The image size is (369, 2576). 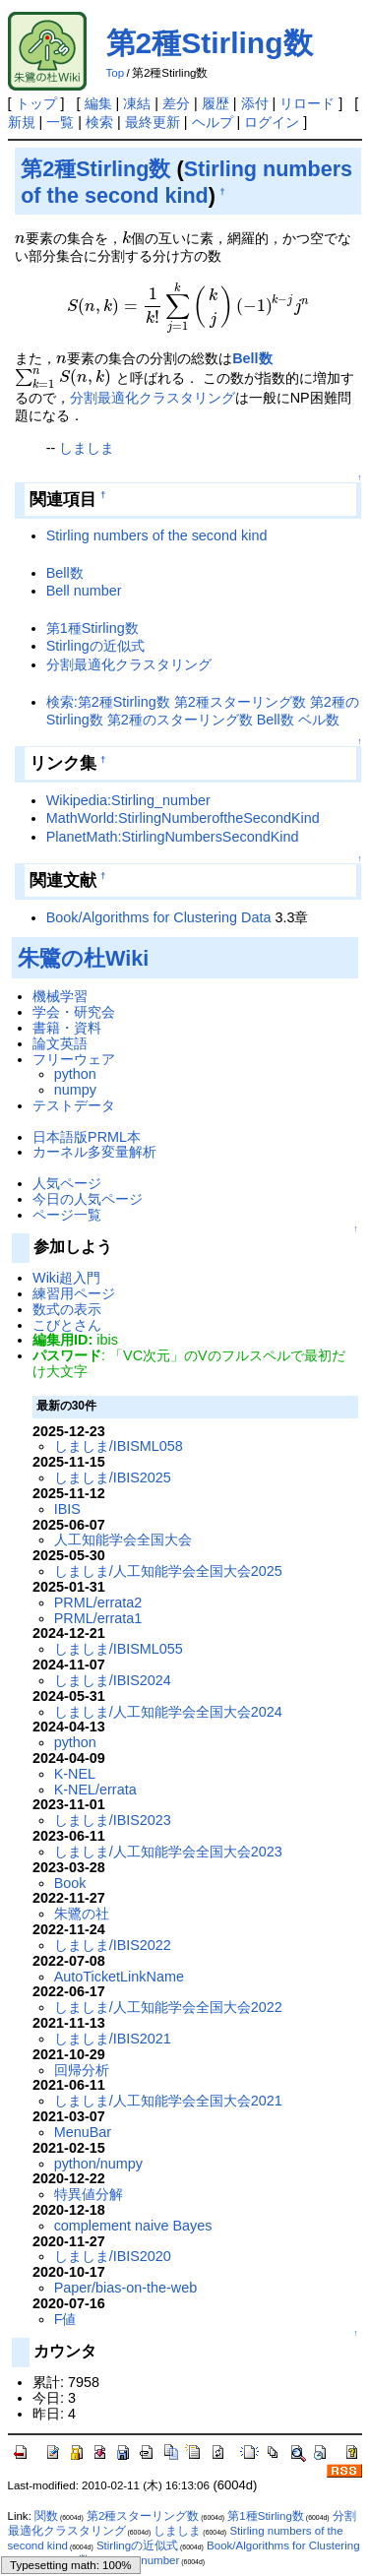 What do you see at coordinates (60, 122) in the screenshot?
I see `一覧` at bounding box center [60, 122].